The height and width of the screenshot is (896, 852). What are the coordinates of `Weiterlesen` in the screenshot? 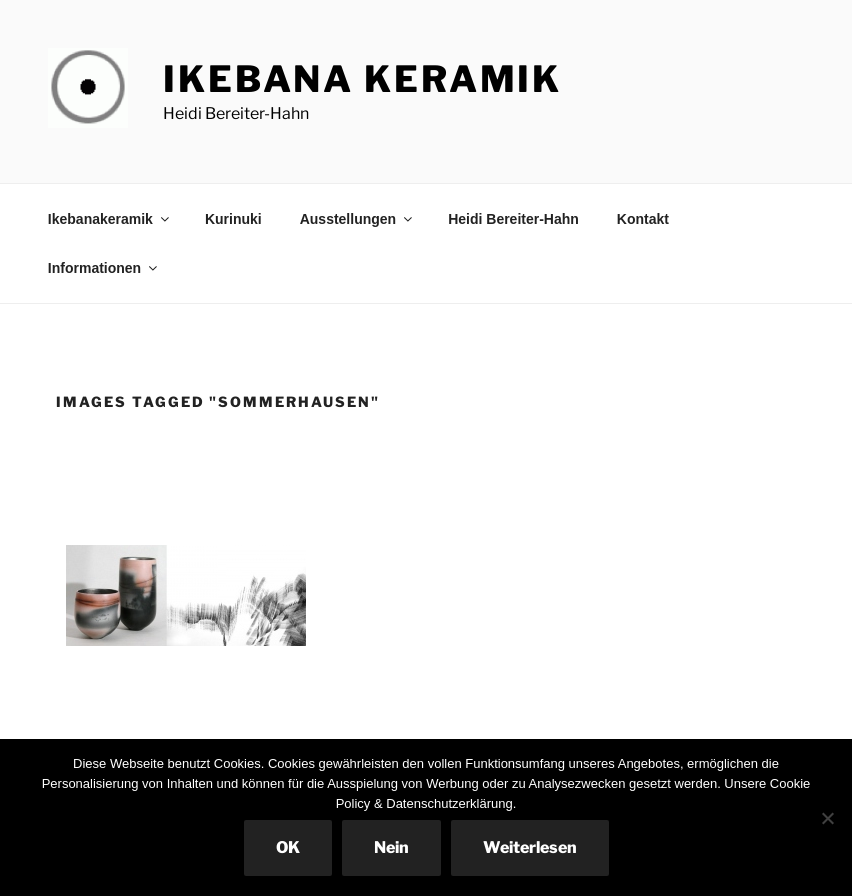 It's located at (530, 847).